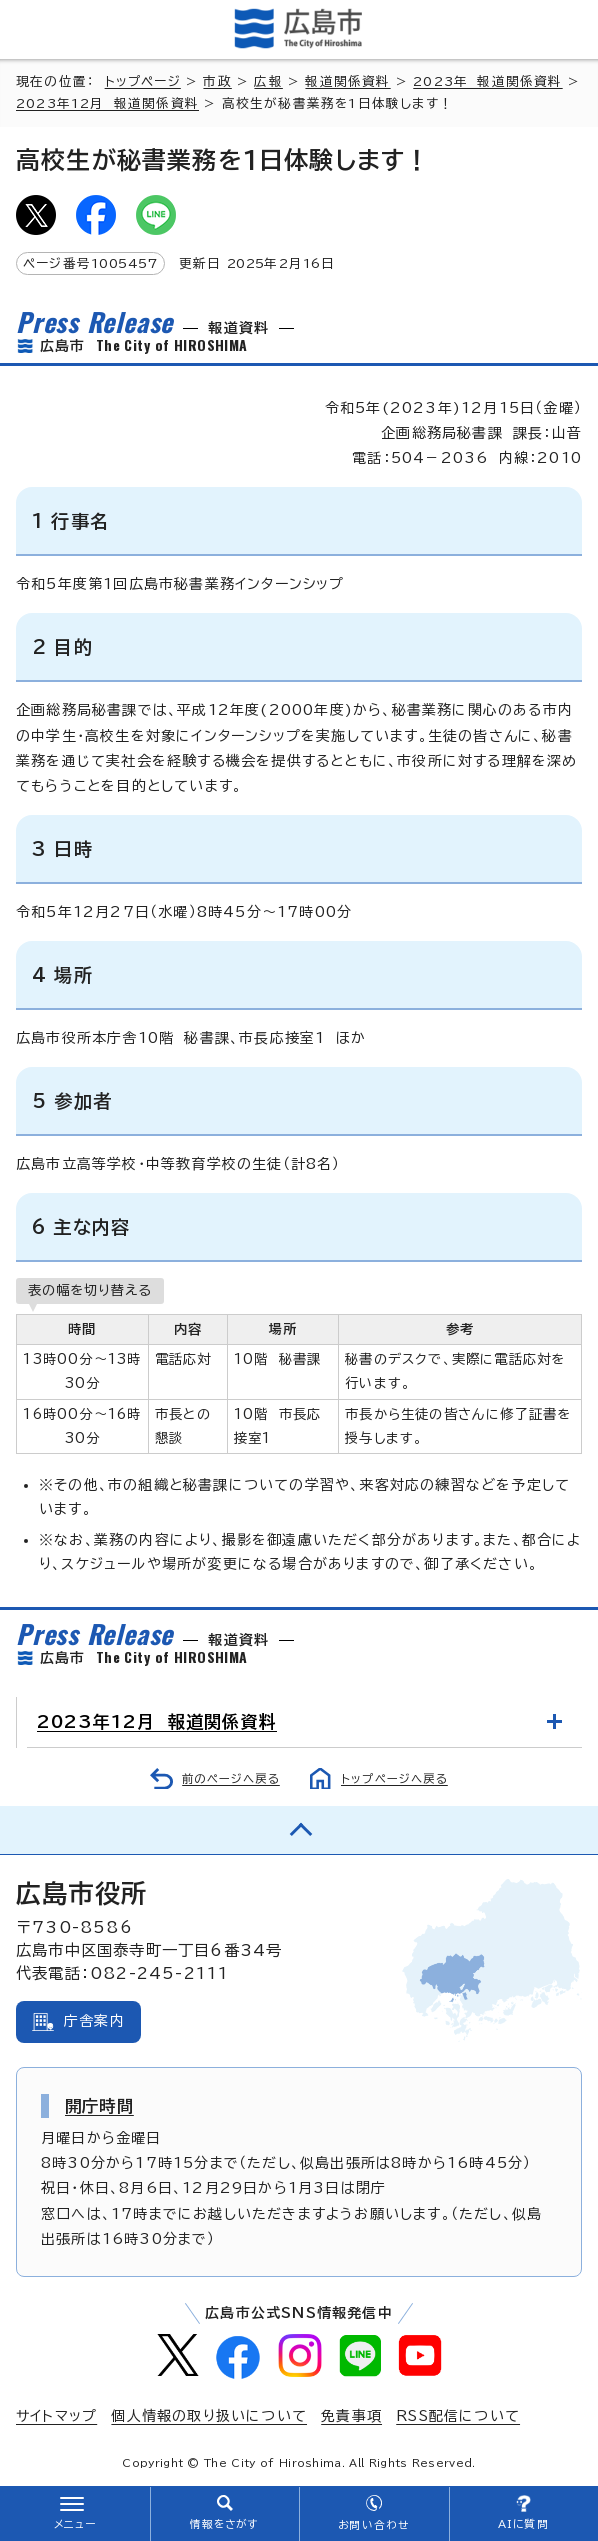 This screenshot has width=598, height=2541. I want to click on AIに質問, so click(523, 2524).